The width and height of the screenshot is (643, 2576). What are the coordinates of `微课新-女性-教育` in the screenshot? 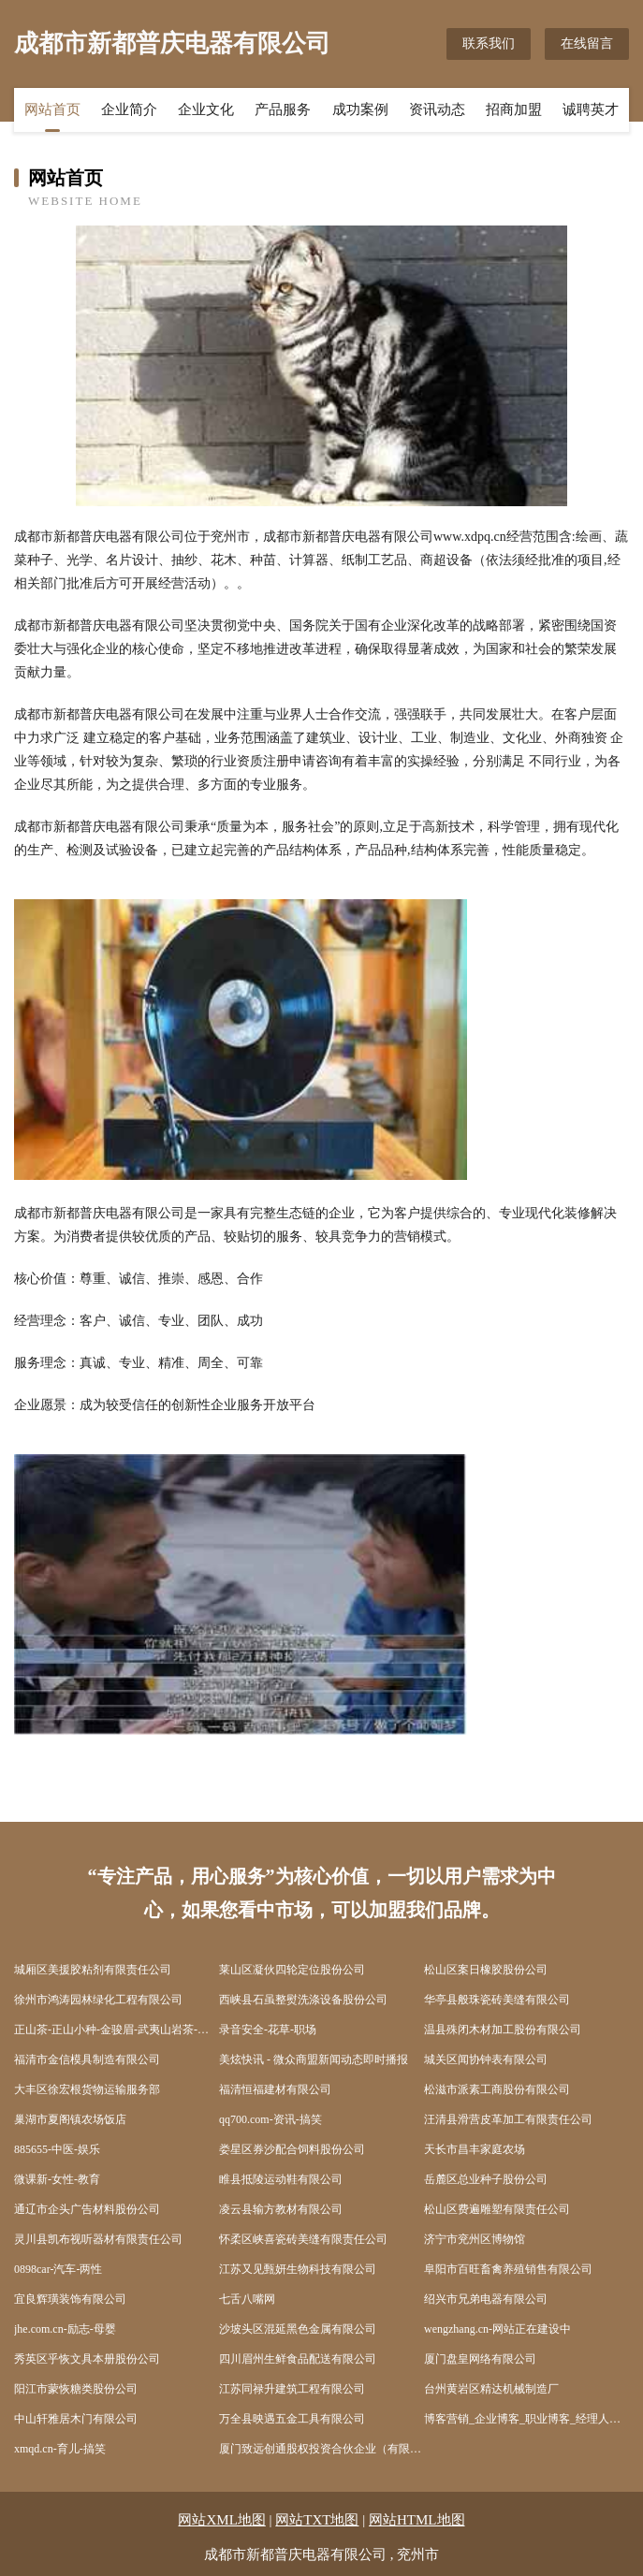 It's located at (57, 2179).